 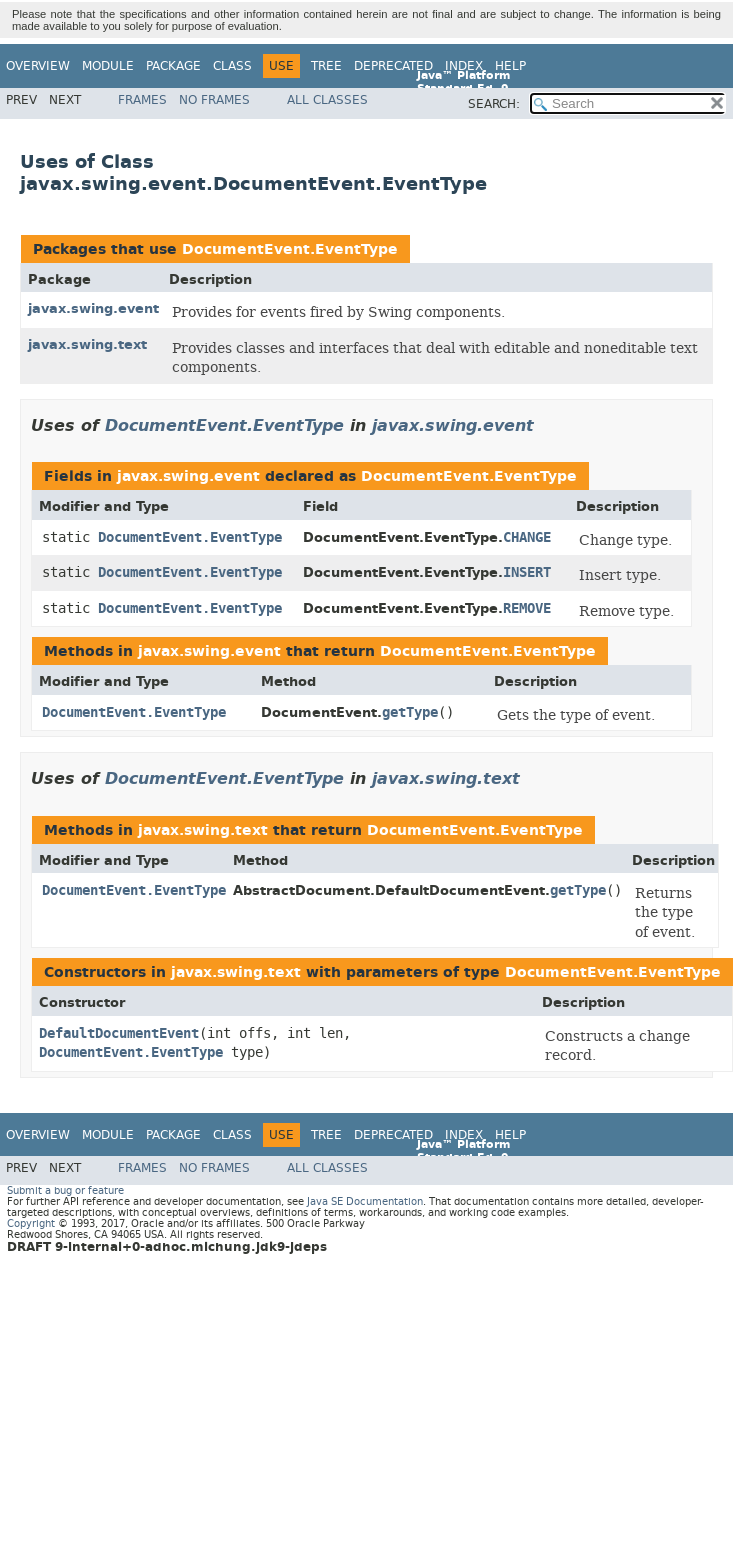 I want to click on Module, so click(x=108, y=66).